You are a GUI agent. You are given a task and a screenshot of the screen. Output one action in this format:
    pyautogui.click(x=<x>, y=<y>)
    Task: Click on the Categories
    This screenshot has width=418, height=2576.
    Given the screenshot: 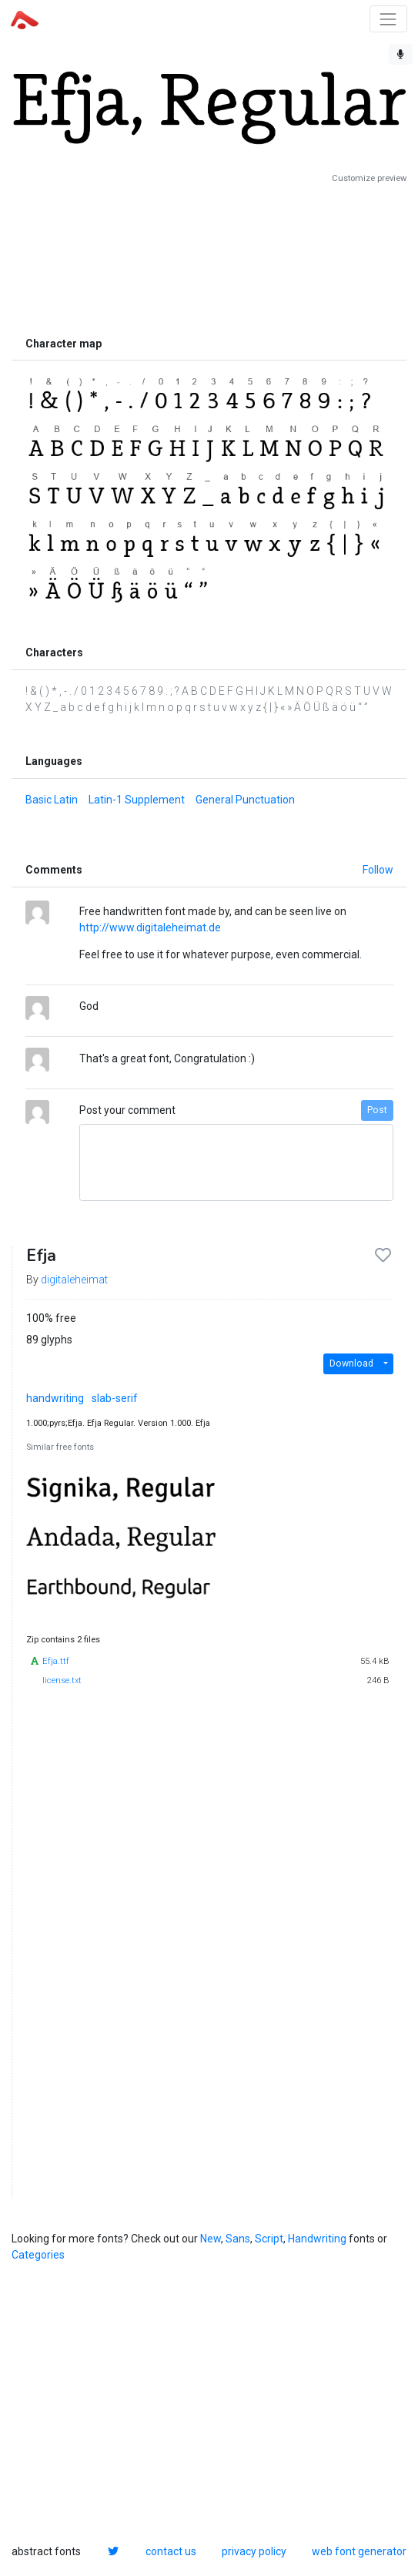 What is the action you would take?
    pyautogui.click(x=38, y=2255)
    